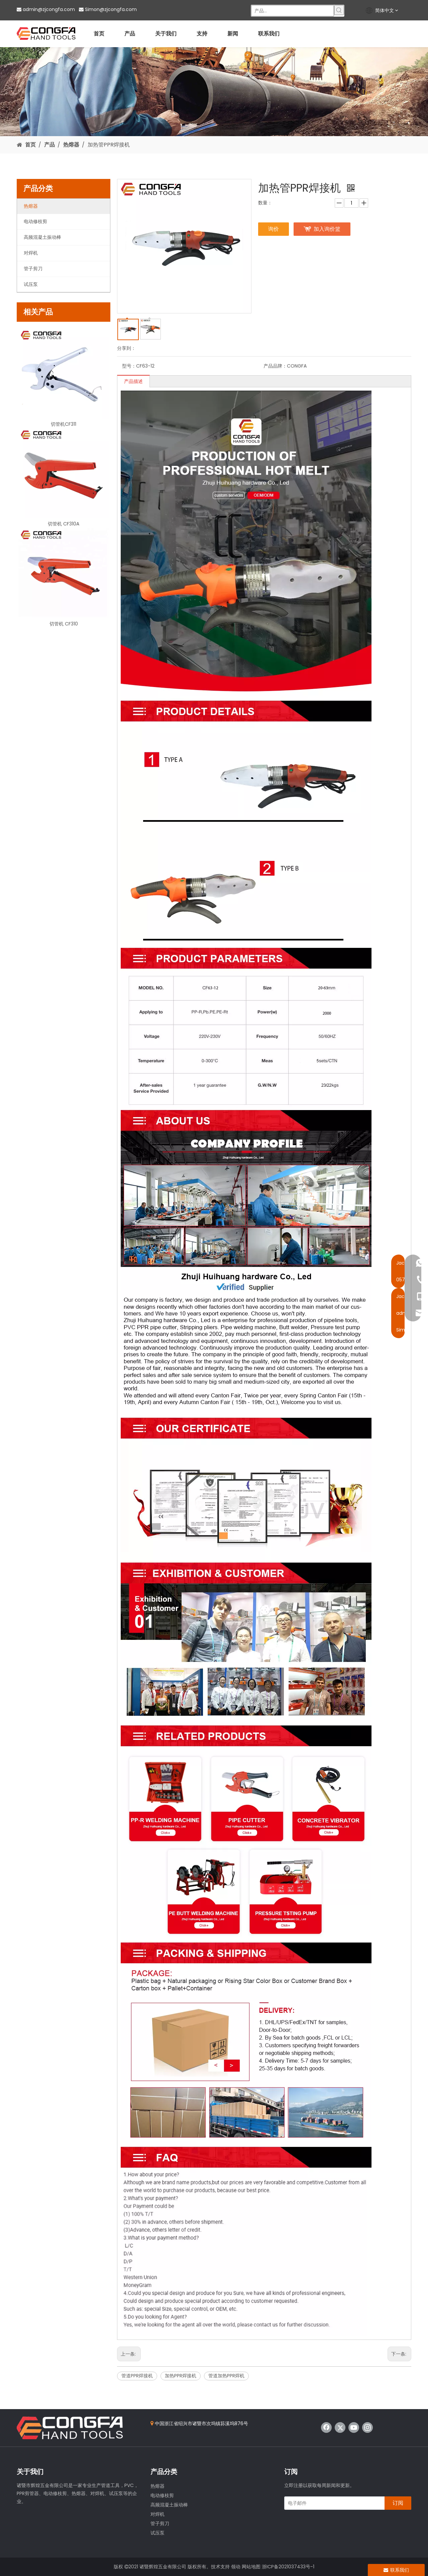 The width and height of the screenshot is (428, 2576). What do you see at coordinates (235, 2566) in the screenshot?
I see `领动` at bounding box center [235, 2566].